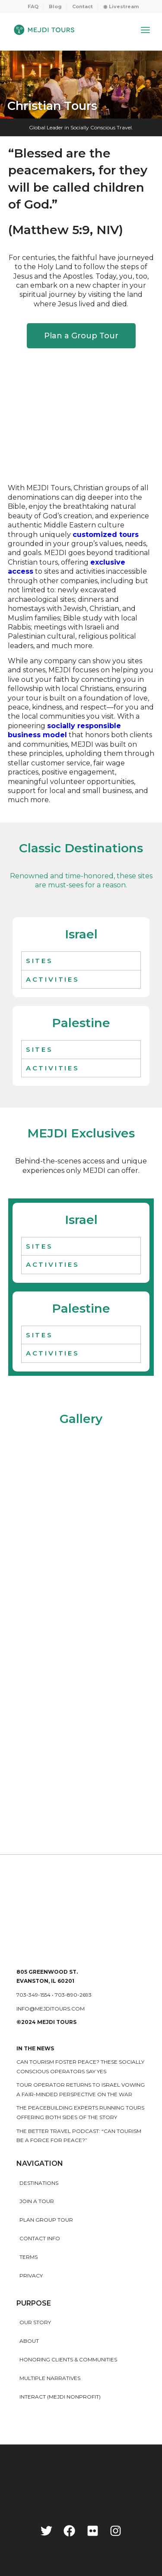 This screenshot has width=162, height=2576. I want to click on INTERACT (MEJDI NONPROFIT), so click(60, 2396).